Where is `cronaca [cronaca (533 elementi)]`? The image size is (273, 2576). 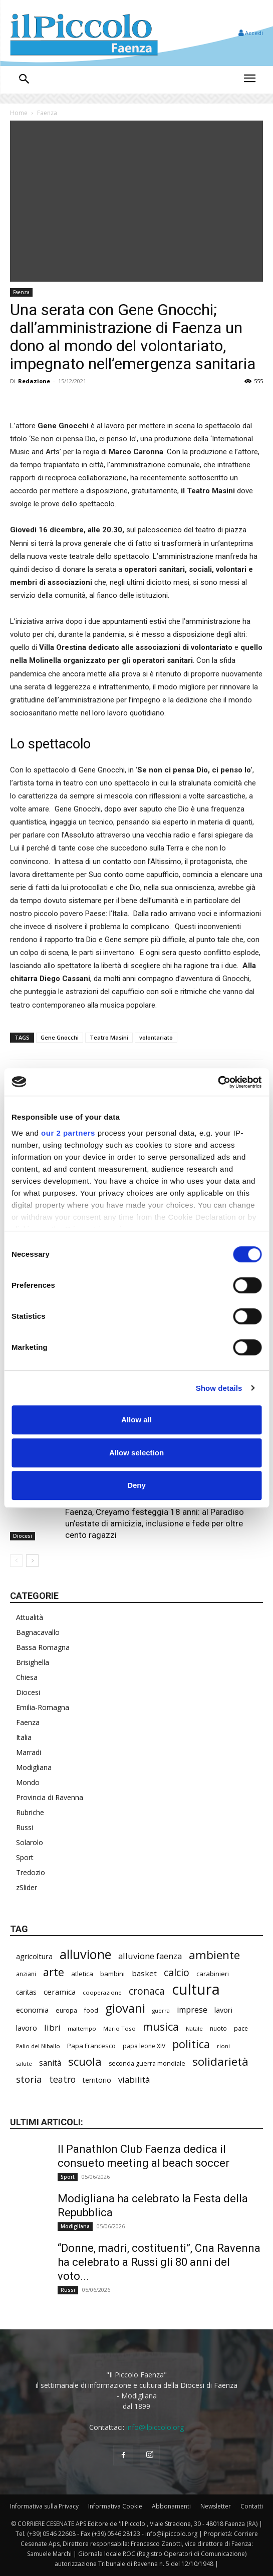
cronaca [cronaca (533 elementi)] is located at coordinates (147, 1991).